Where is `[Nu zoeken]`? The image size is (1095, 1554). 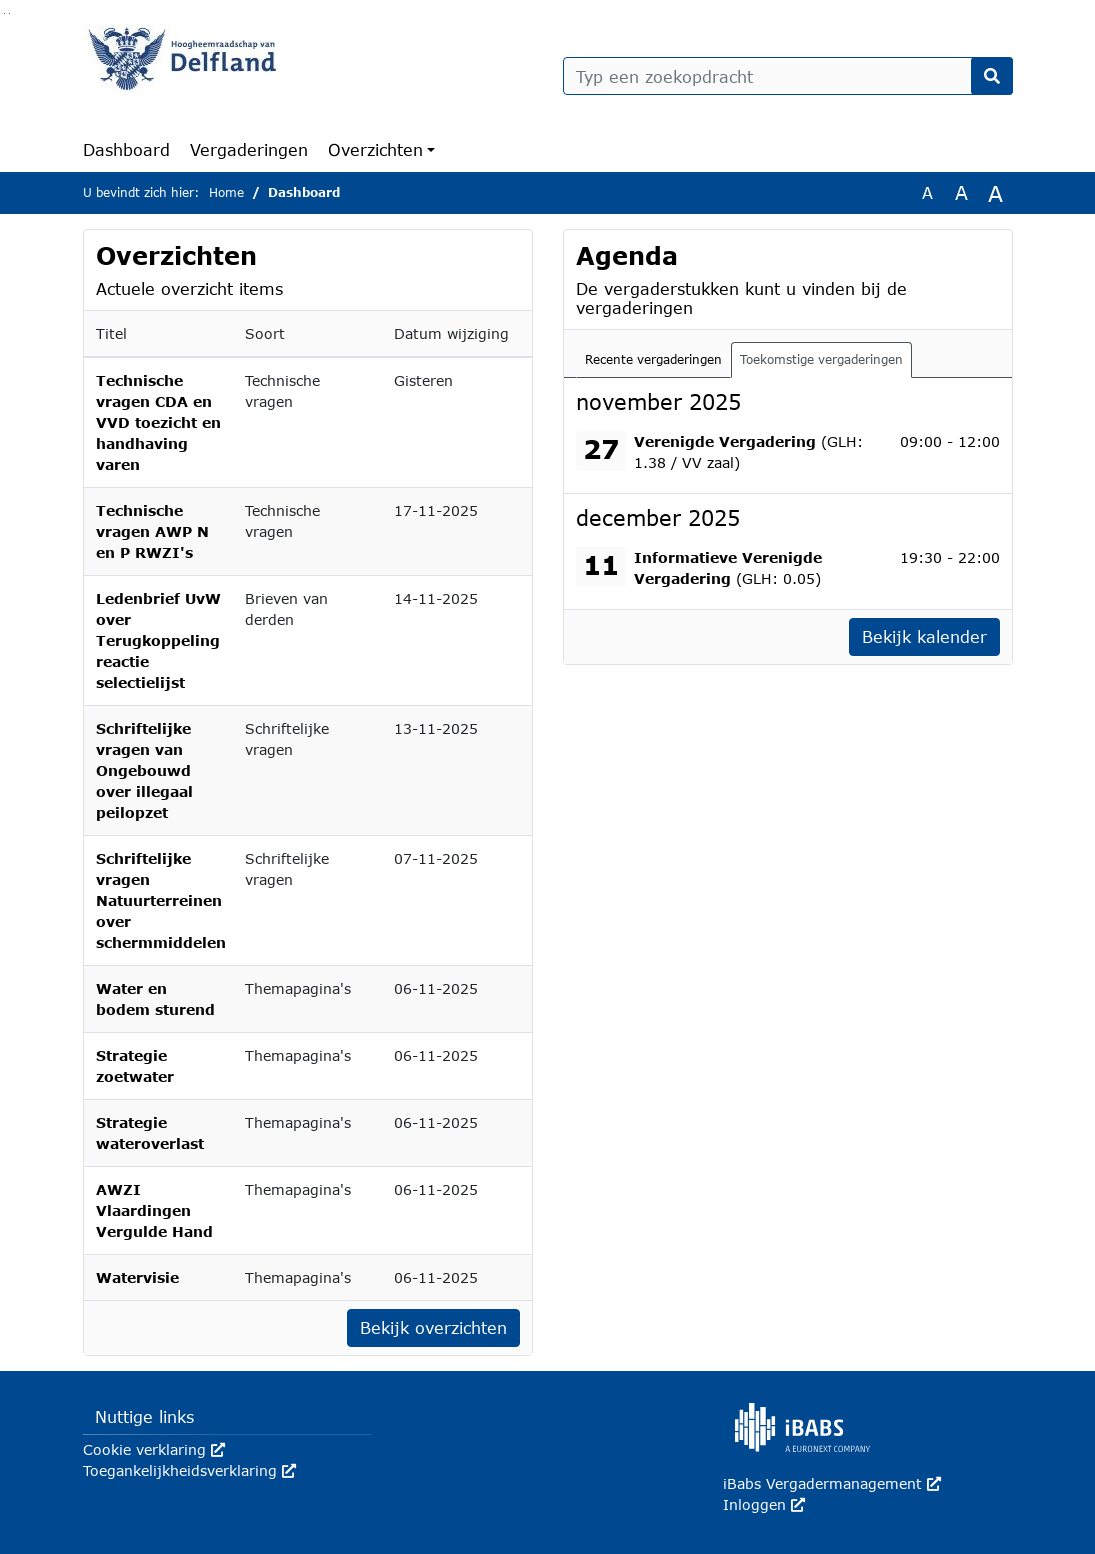 [Nu zoeken] is located at coordinates (992, 76).